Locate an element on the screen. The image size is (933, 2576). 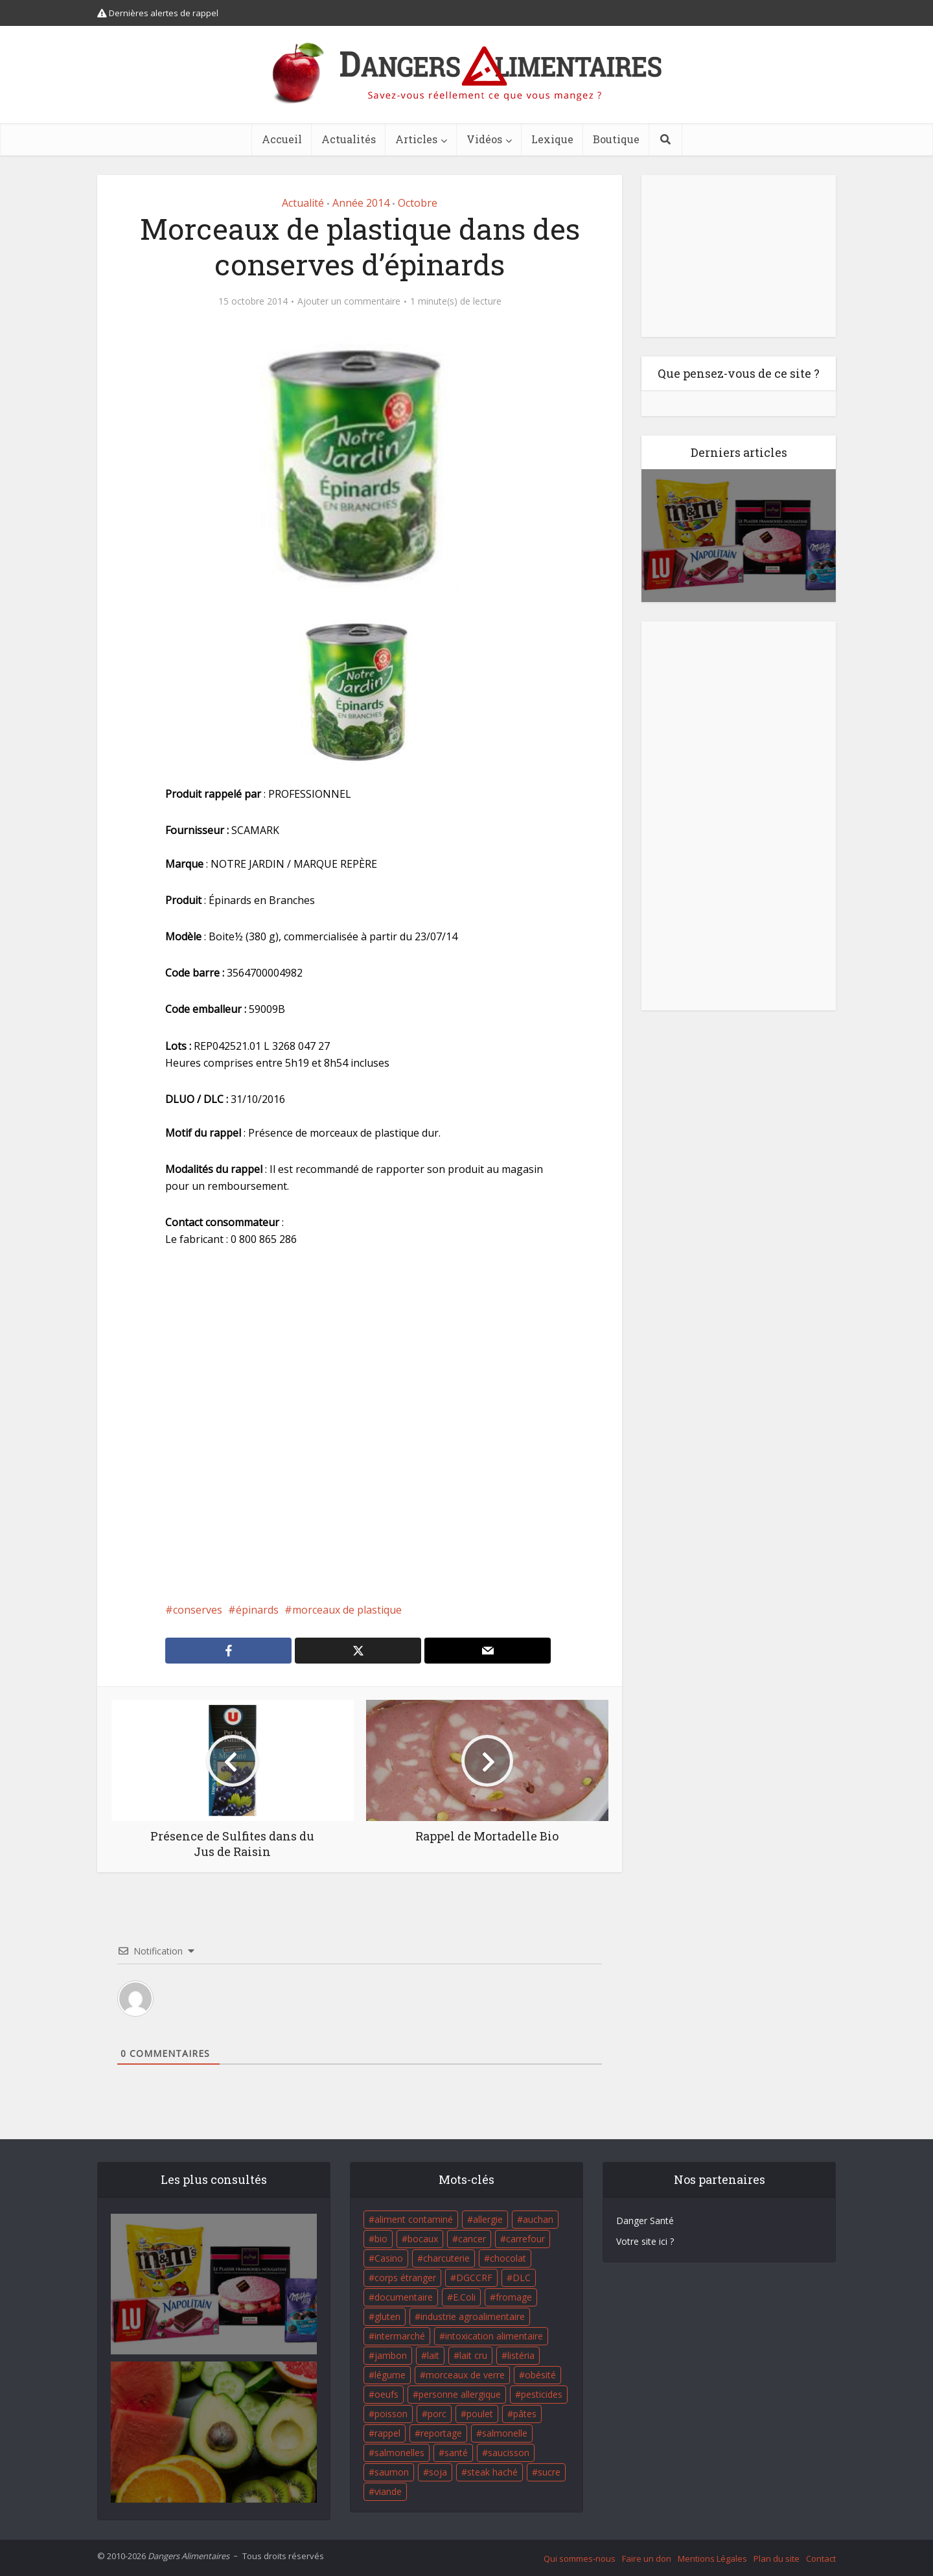
intoxication alimentaire [intoxication alimentaire (105 éléments)] is located at coordinates (494, 2336).